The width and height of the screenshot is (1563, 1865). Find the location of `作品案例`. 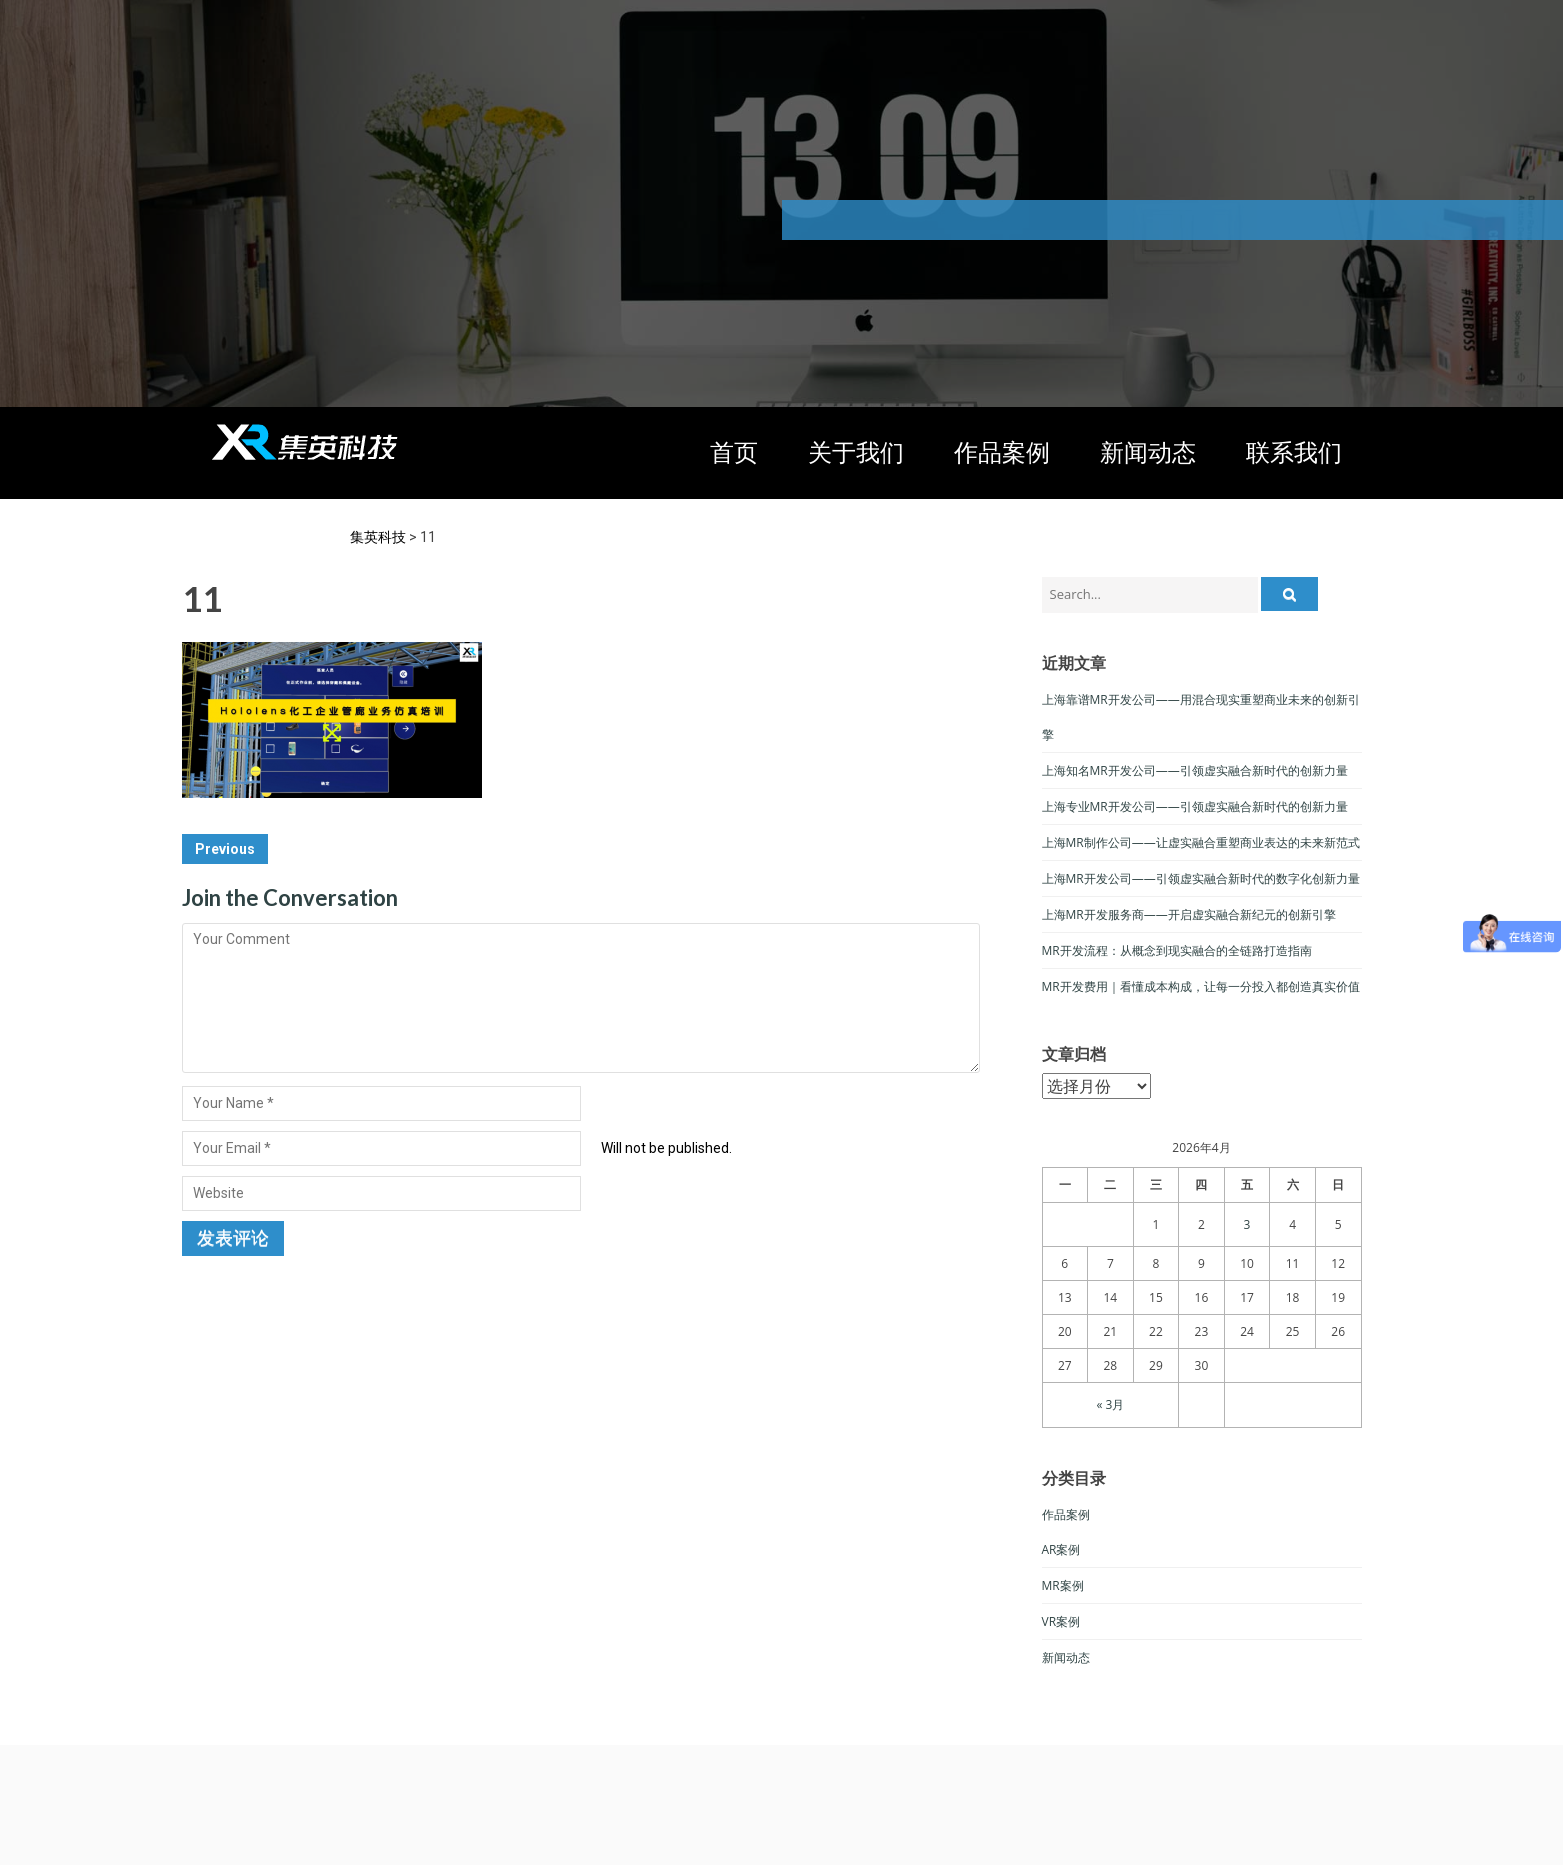

作品案例 is located at coordinates (1002, 451).